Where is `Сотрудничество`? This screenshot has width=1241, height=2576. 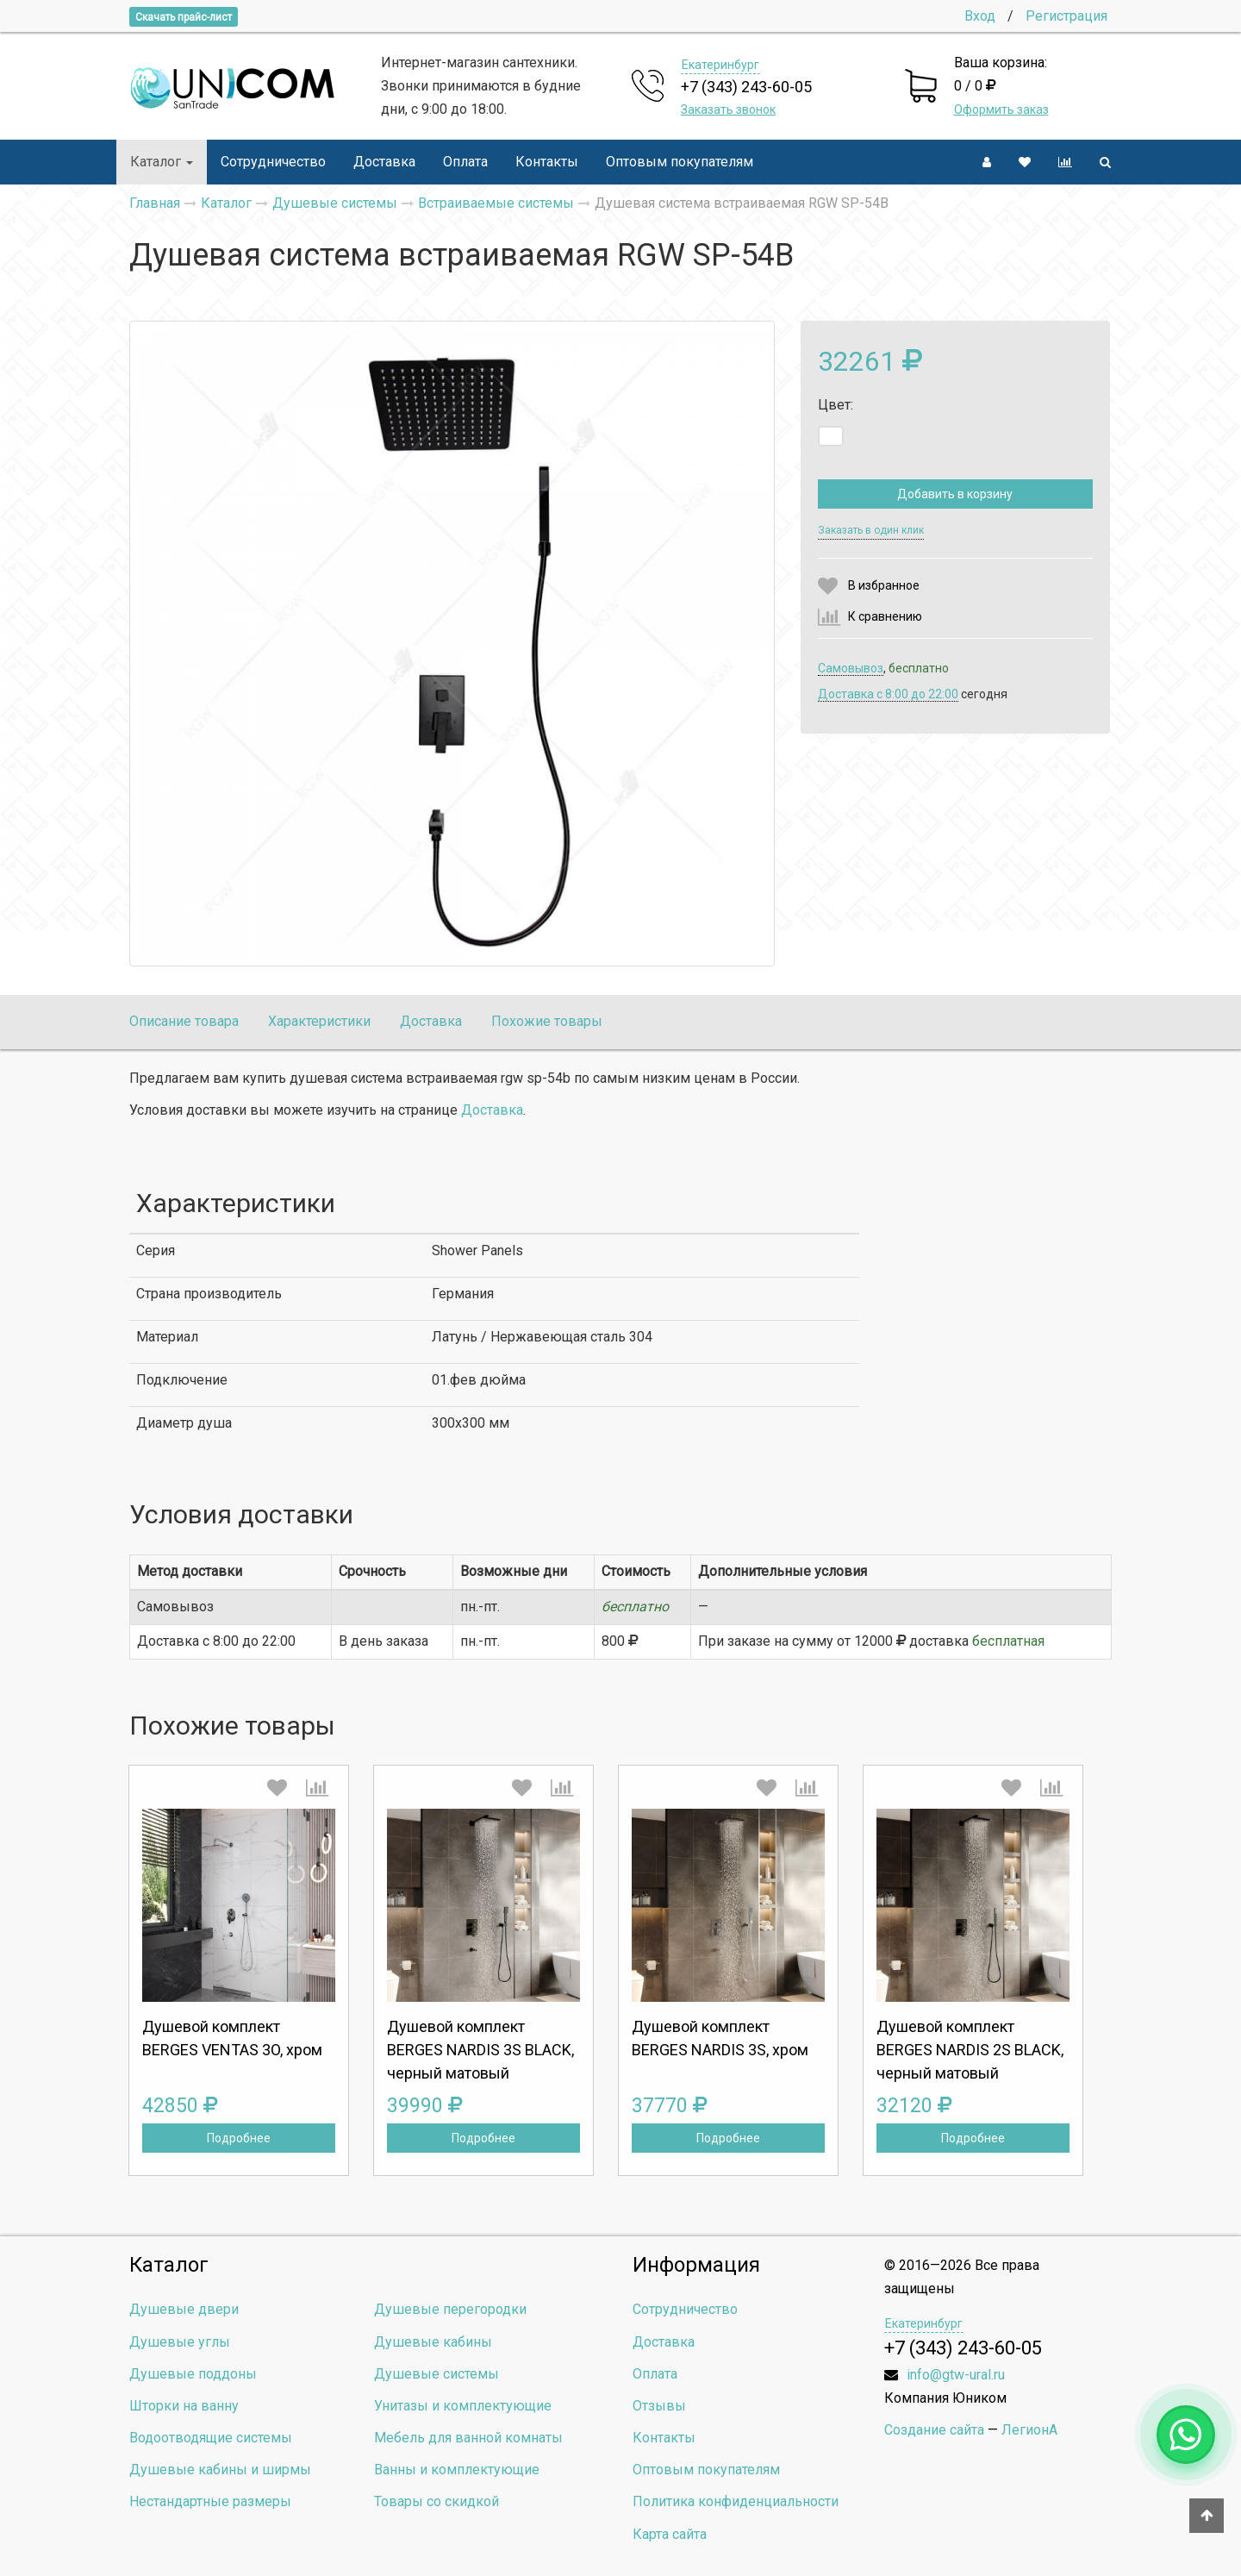 Сотрудничество is located at coordinates (273, 161).